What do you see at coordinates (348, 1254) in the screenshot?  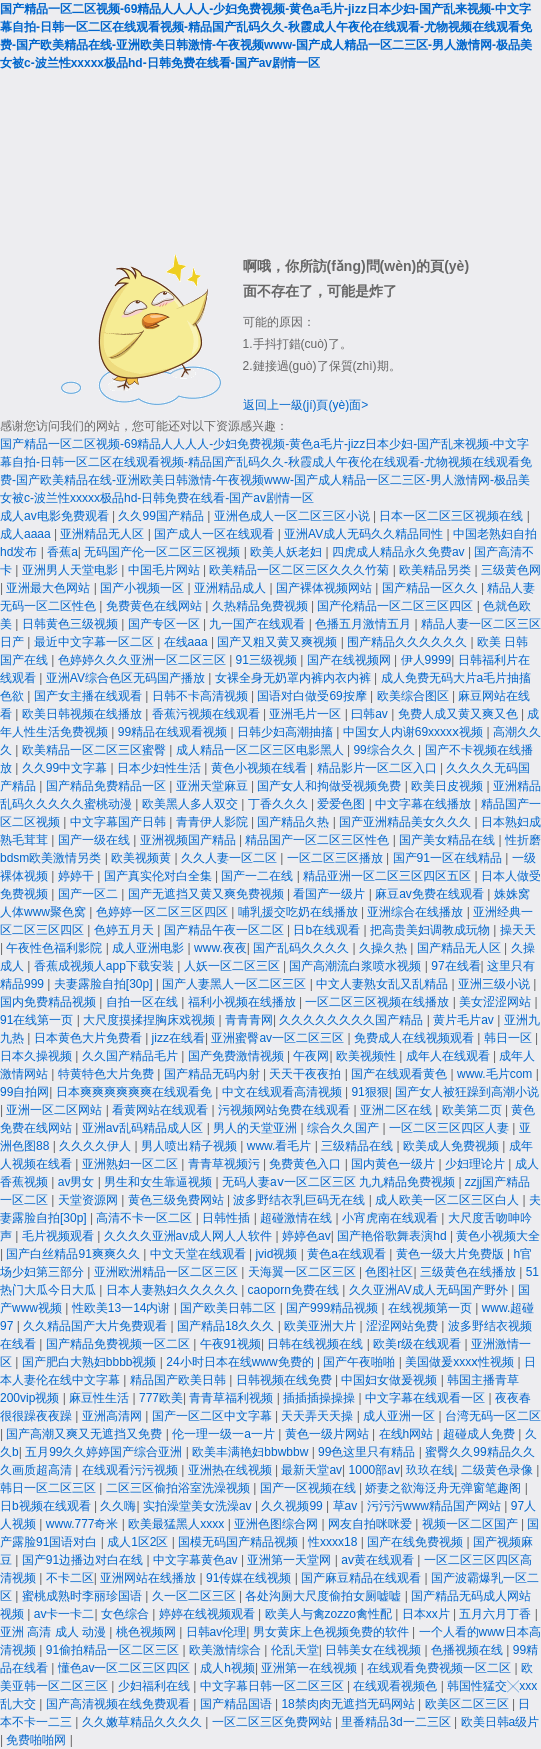 I see `黄色a在线观看` at bounding box center [348, 1254].